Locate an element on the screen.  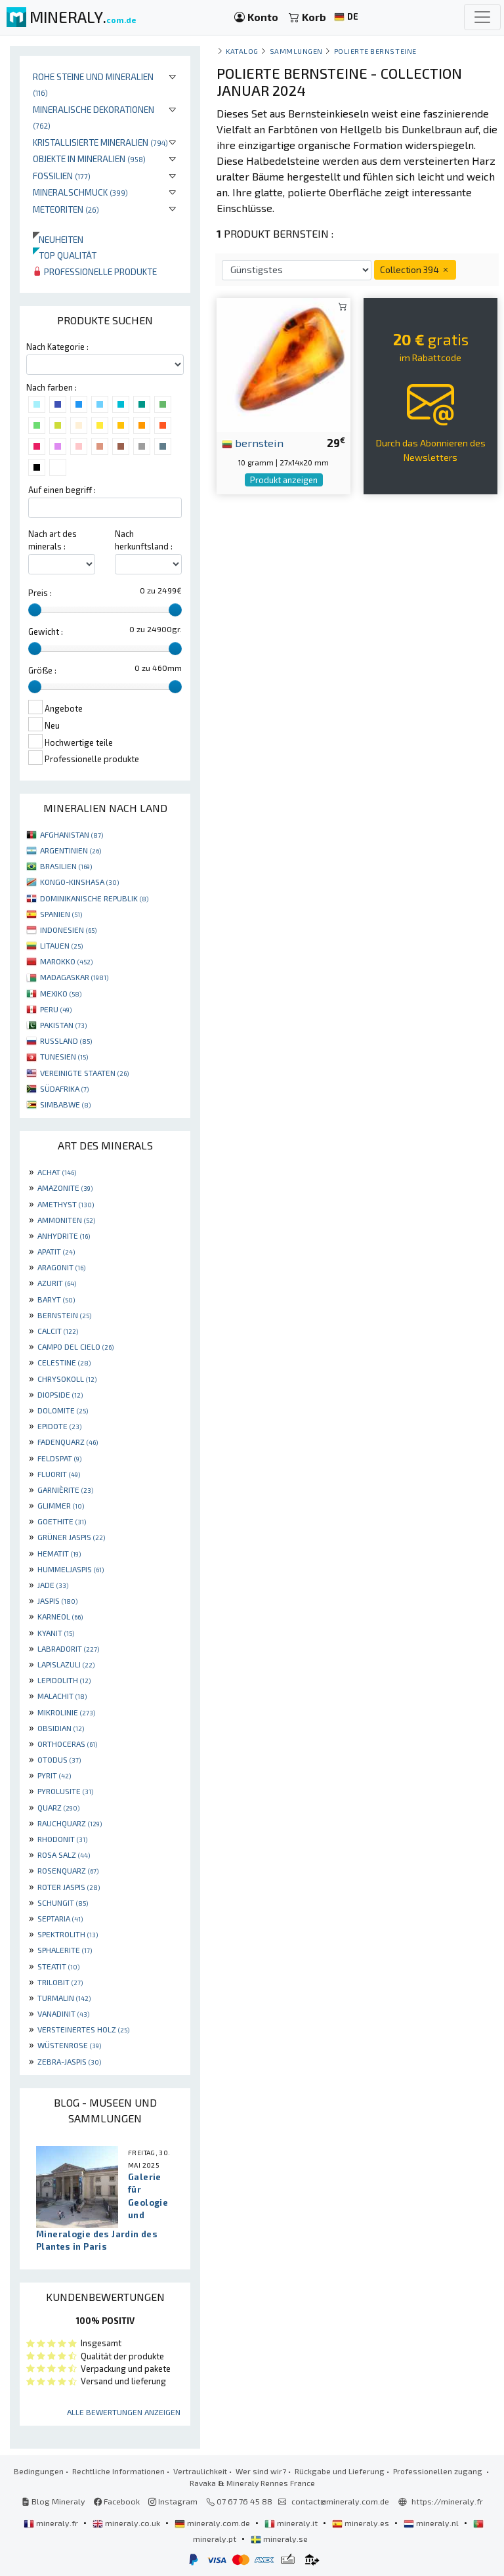
CALCIT is located at coordinates (57, 1330).